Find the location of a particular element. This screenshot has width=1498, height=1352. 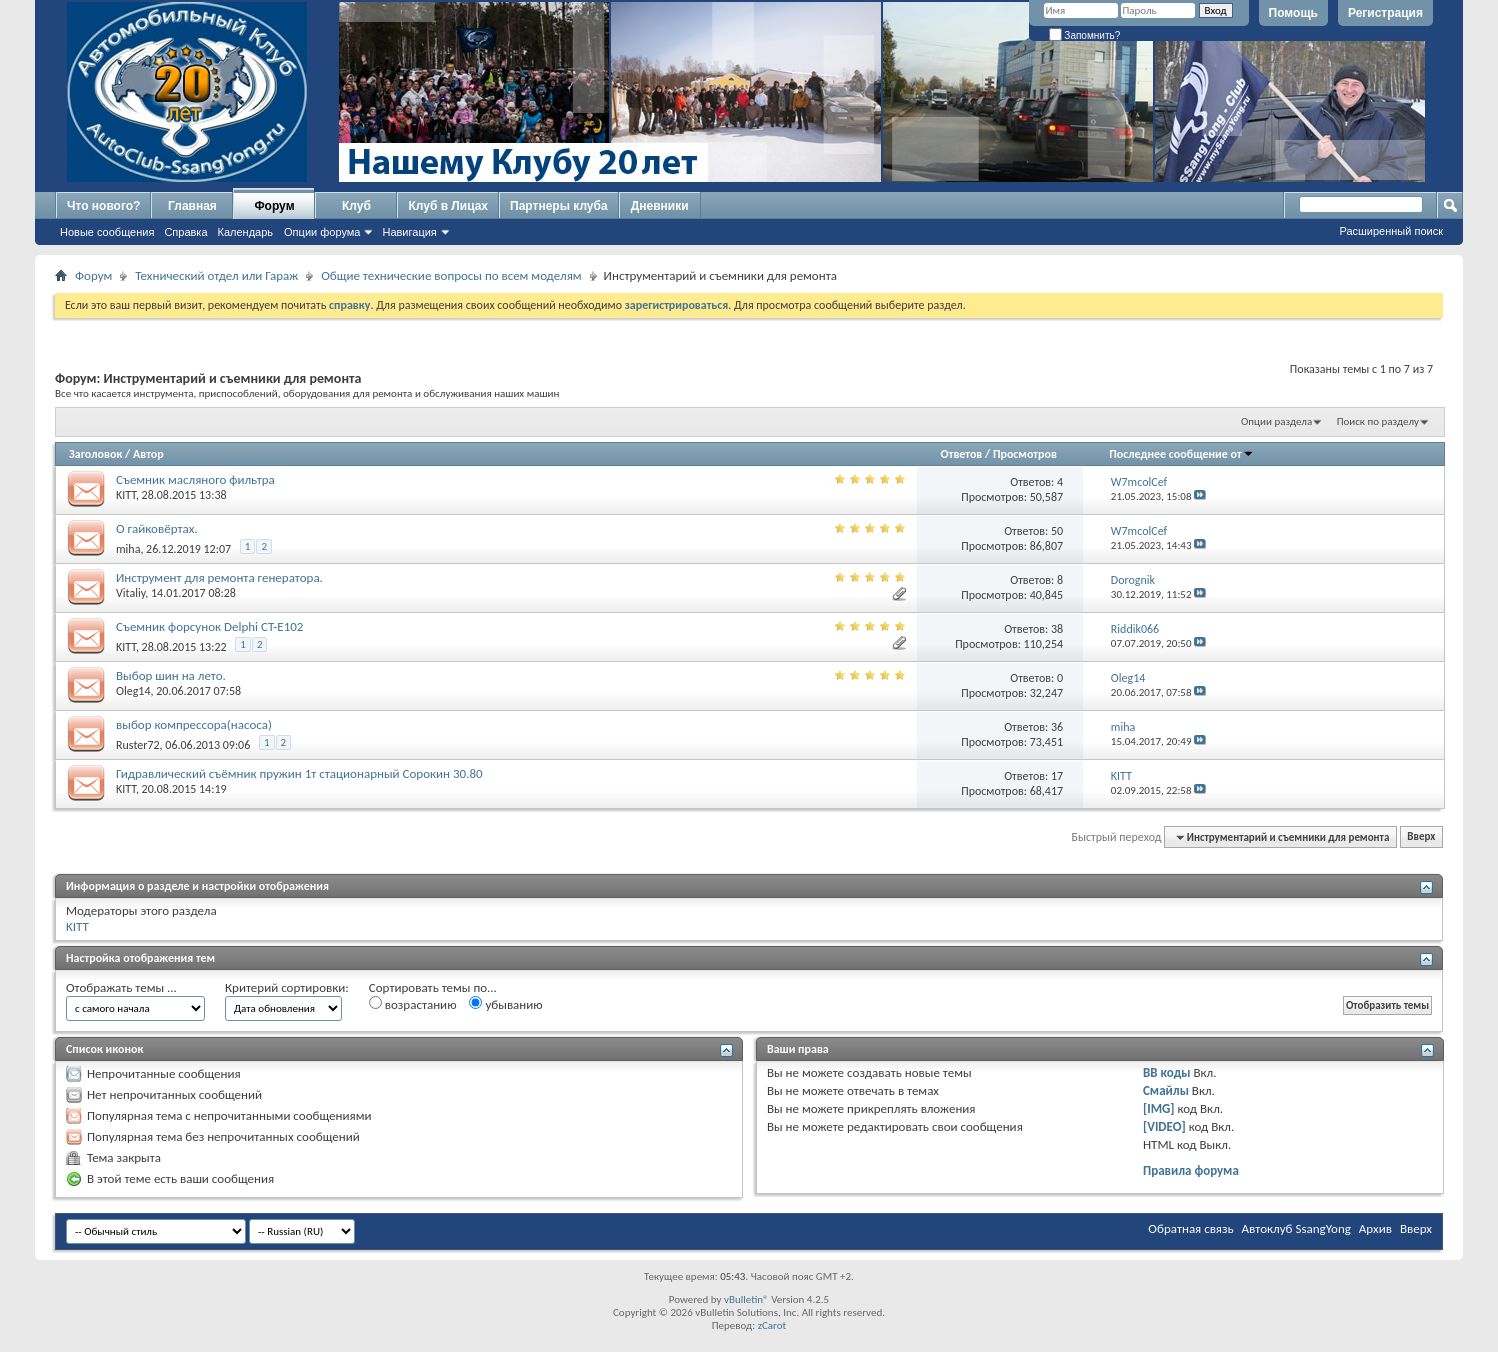

Инструмент для ремонта генератора. is located at coordinates (219, 577).